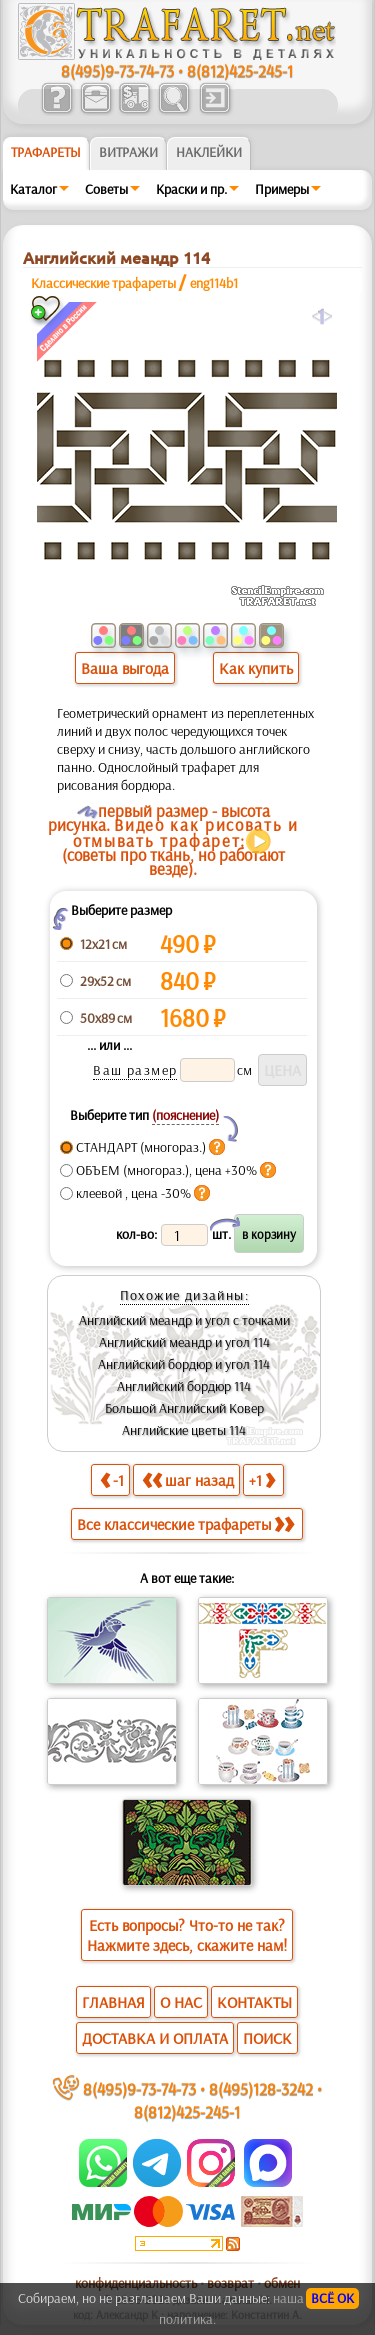 This screenshot has width=375, height=2335. What do you see at coordinates (256, 668) in the screenshot?
I see `Как купить` at bounding box center [256, 668].